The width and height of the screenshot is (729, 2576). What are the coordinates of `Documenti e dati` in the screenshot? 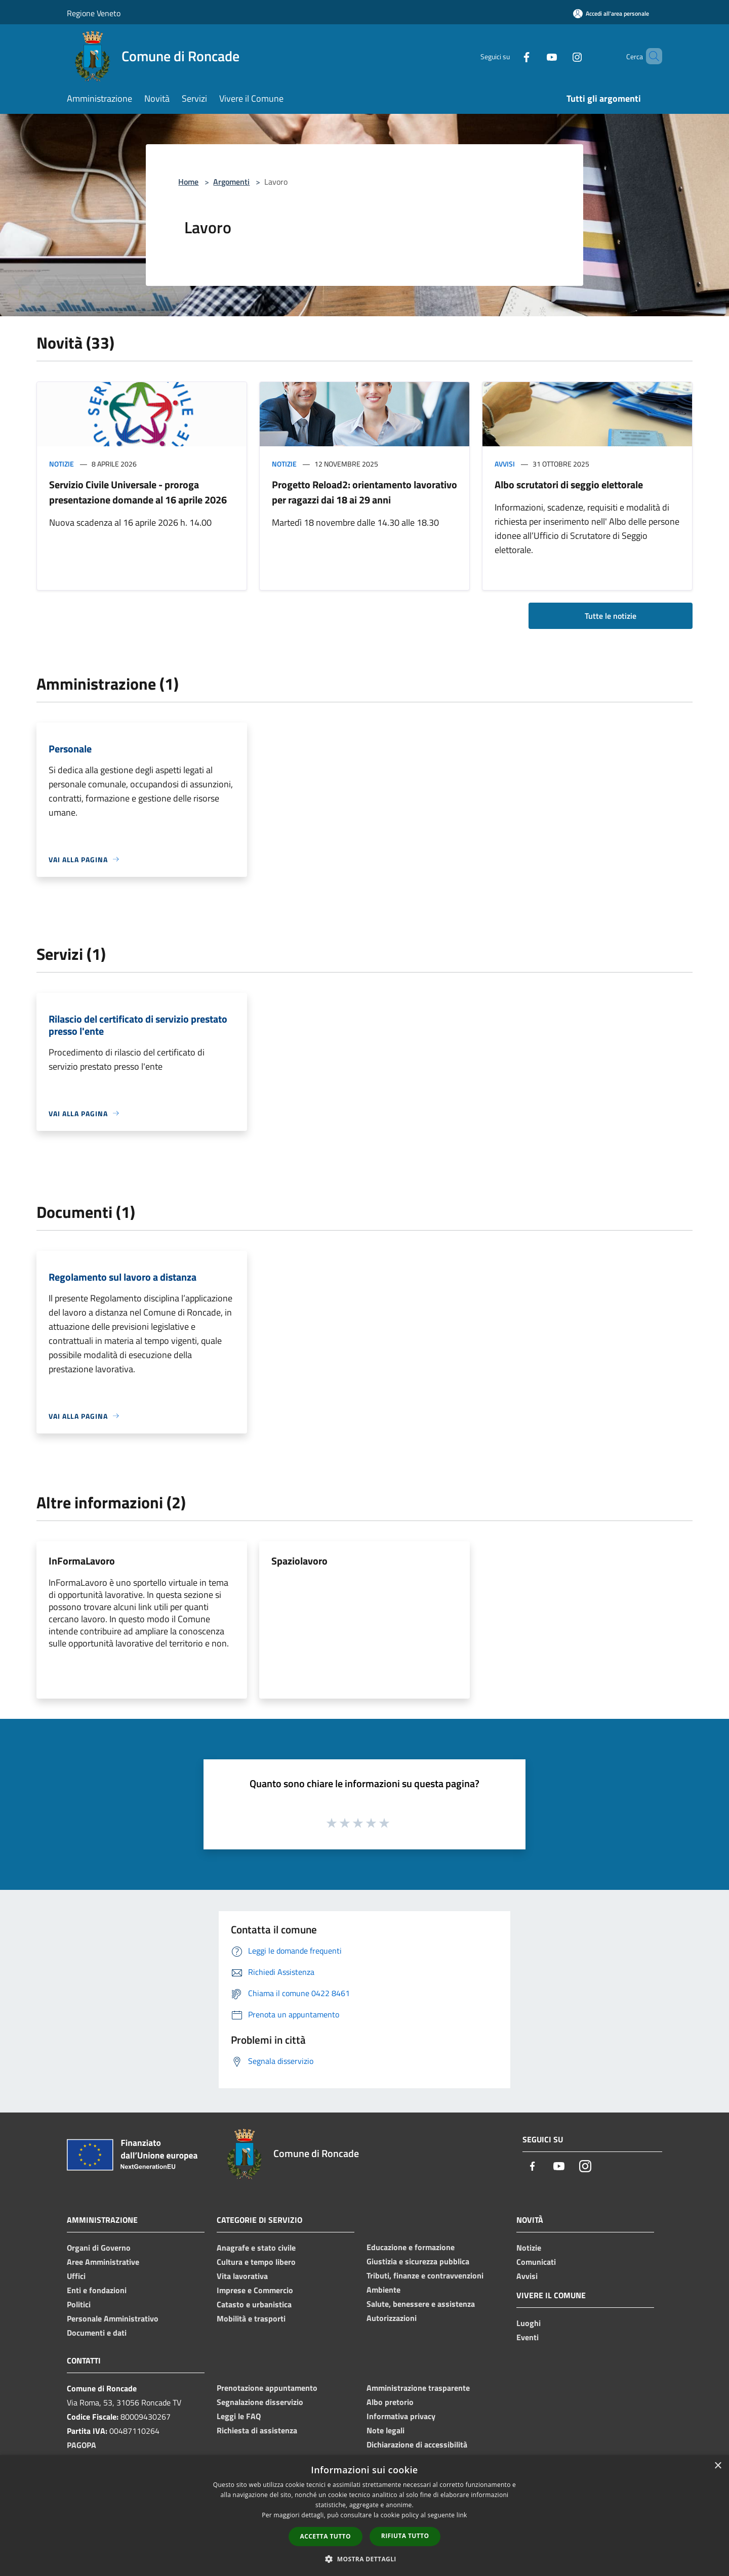 It's located at (97, 2333).